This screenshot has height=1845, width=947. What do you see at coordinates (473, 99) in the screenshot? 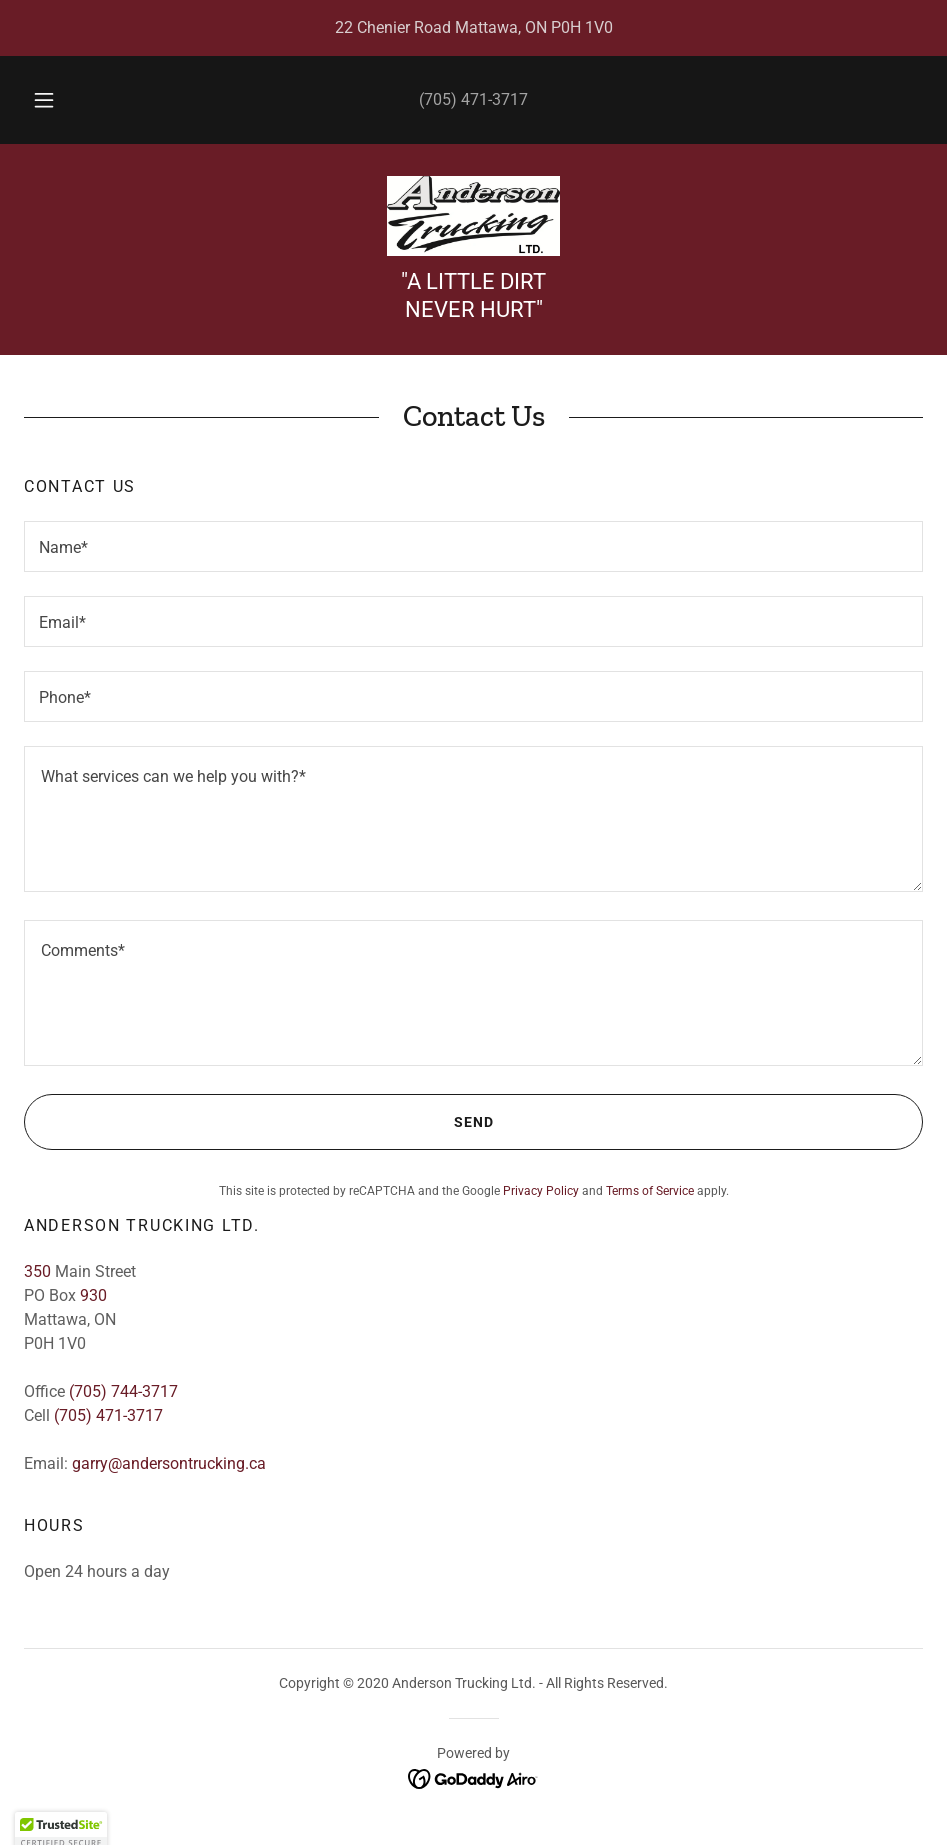
I see `(705) 471-3717 [link]` at bounding box center [473, 99].